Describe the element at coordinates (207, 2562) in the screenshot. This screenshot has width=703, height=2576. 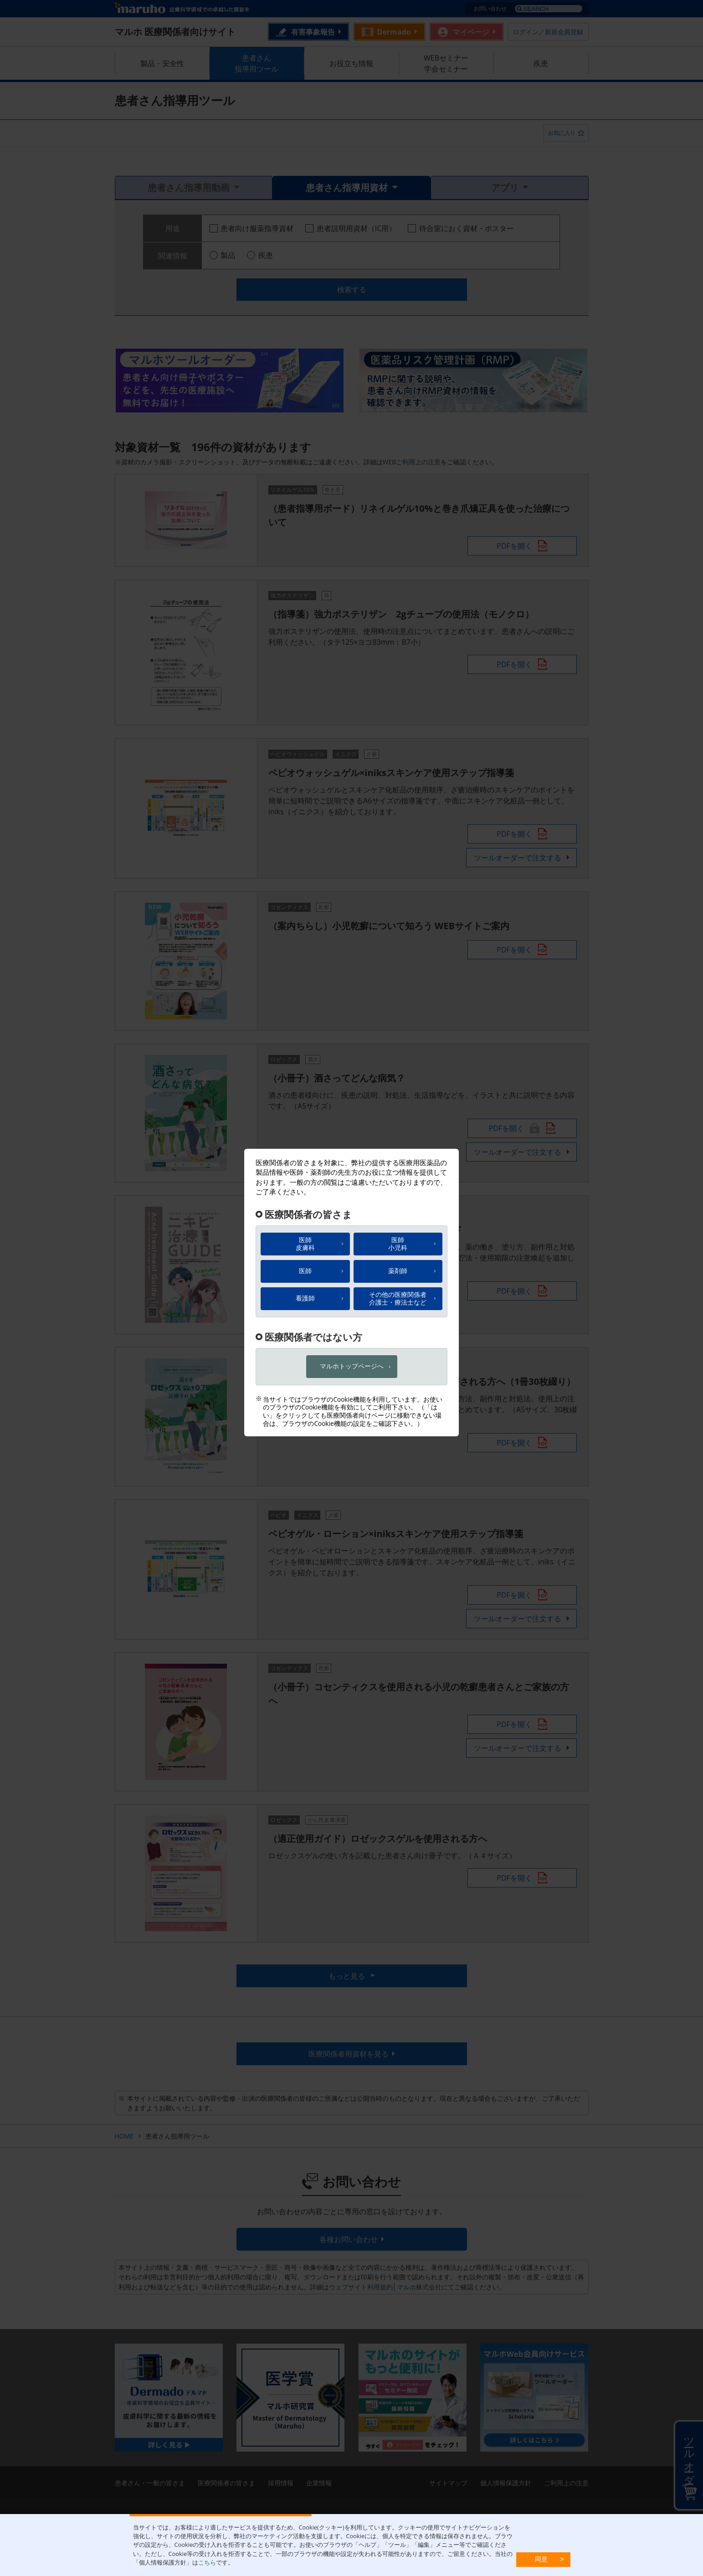
I see `こちら` at that location.